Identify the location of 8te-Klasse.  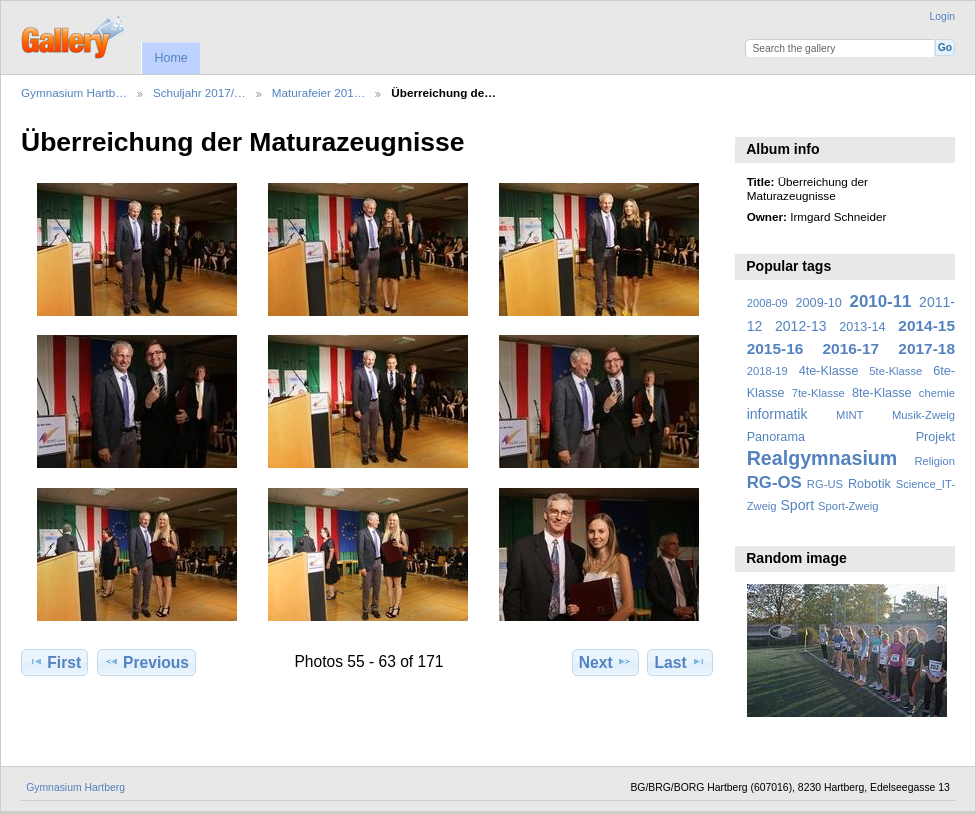
(882, 393).